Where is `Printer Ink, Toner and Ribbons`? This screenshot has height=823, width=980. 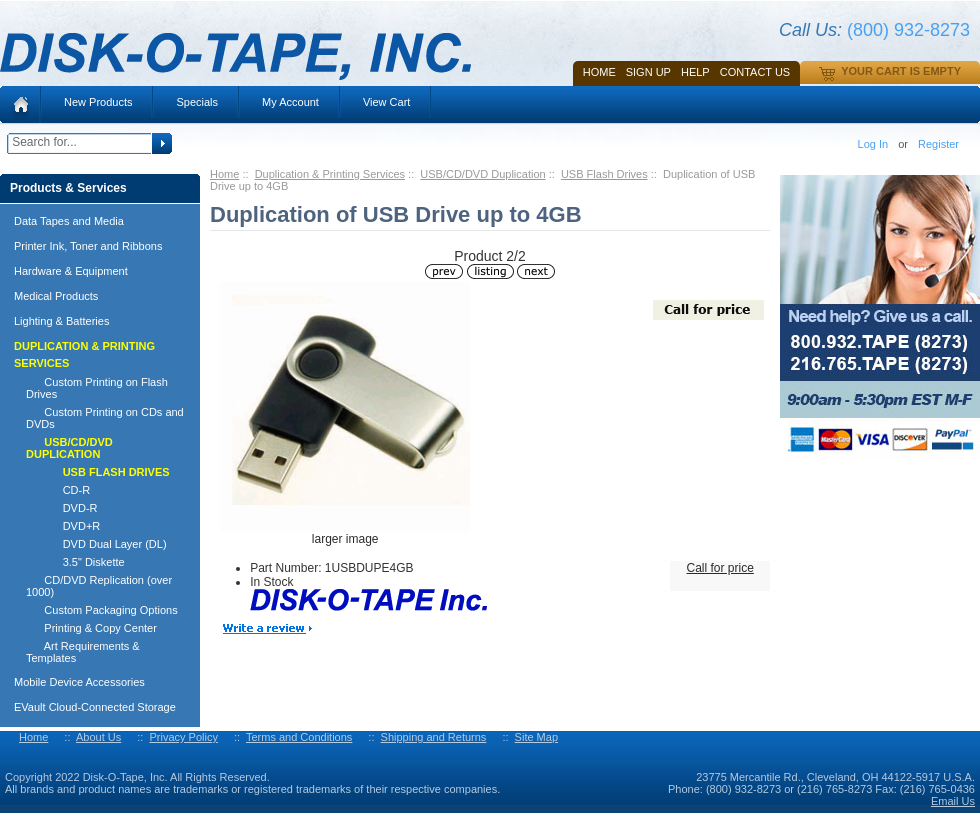
Printer Ink, Toner and Ribbons is located at coordinates (88, 246).